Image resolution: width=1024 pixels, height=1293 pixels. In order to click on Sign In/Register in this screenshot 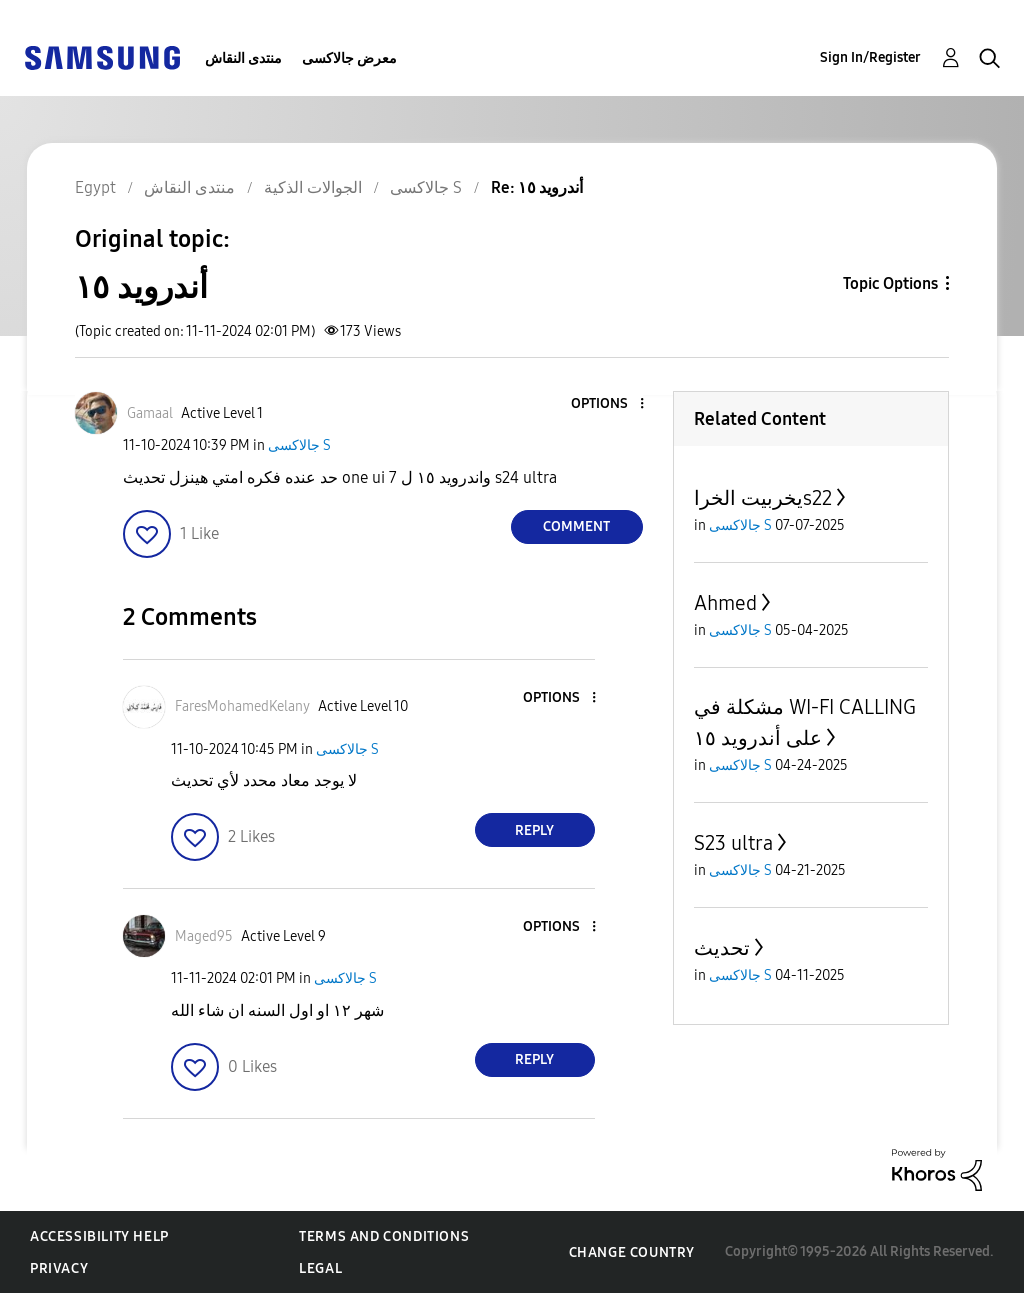, I will do `click(870, 57)`.